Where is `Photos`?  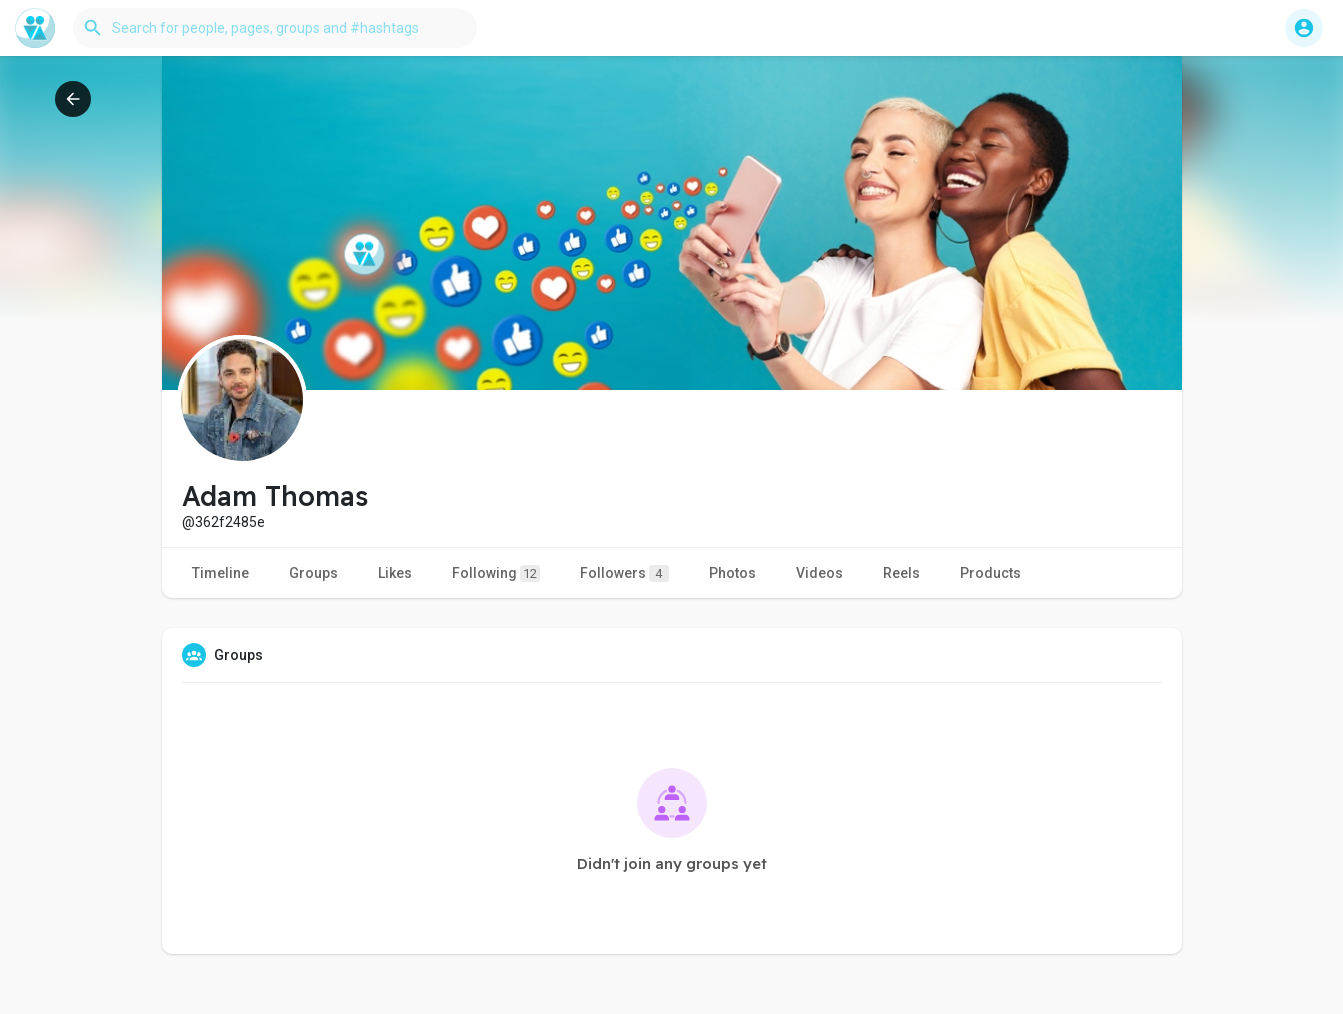
Photos is located at coordinates (732, 573).